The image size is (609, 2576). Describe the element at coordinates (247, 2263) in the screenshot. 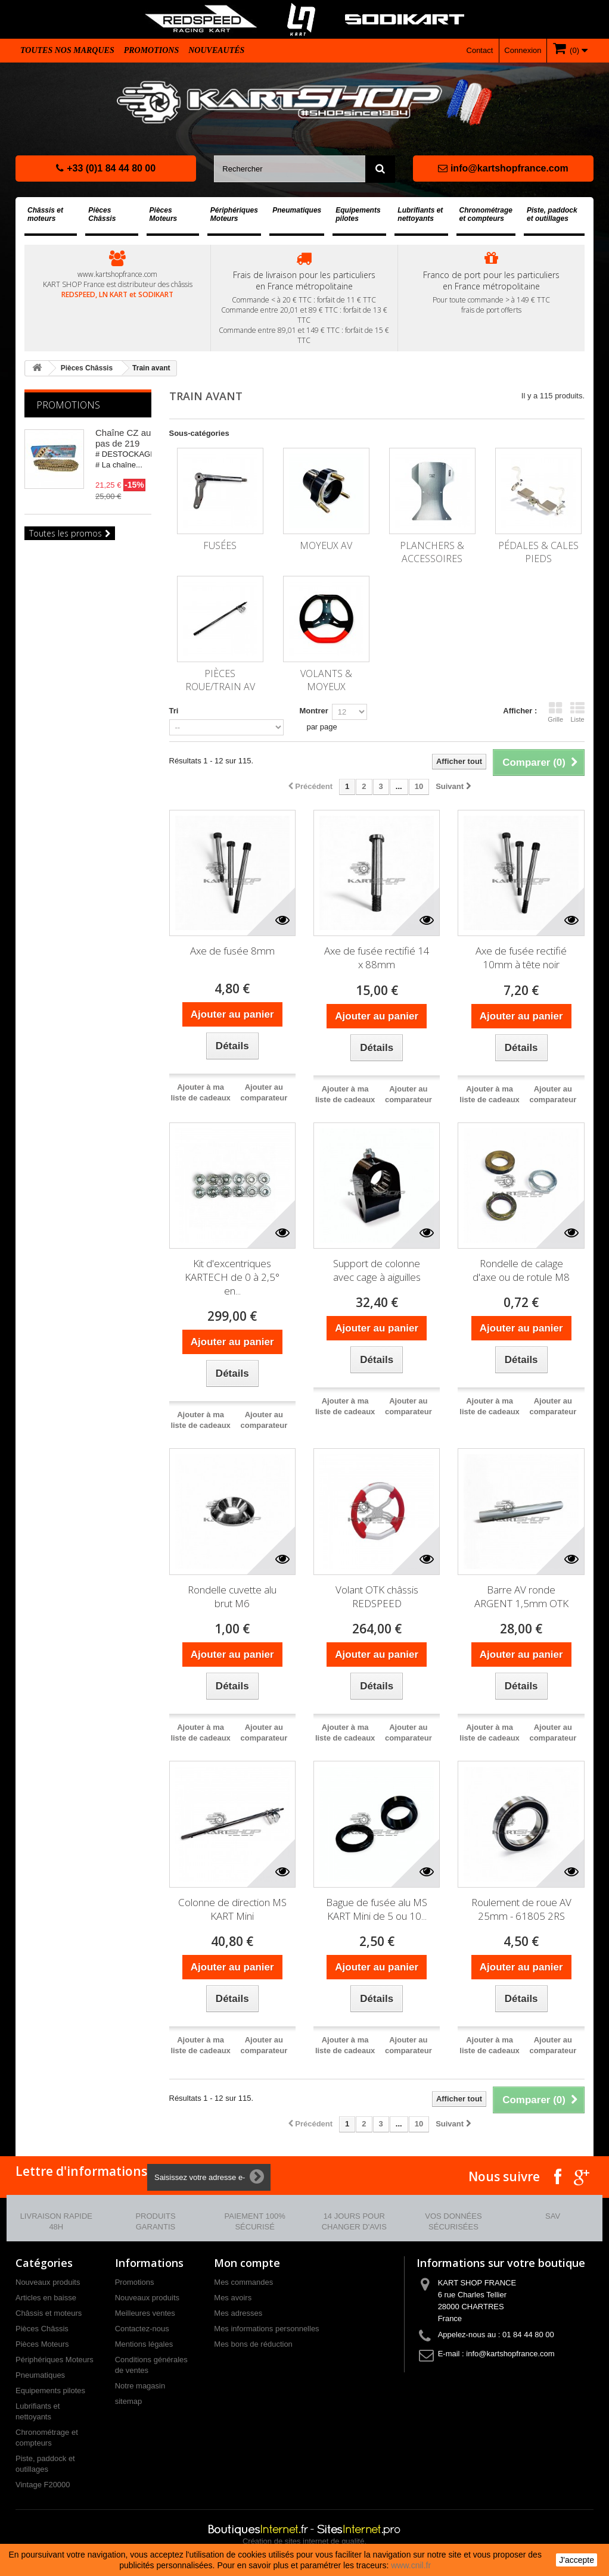

I see `Mon compte` at that location.